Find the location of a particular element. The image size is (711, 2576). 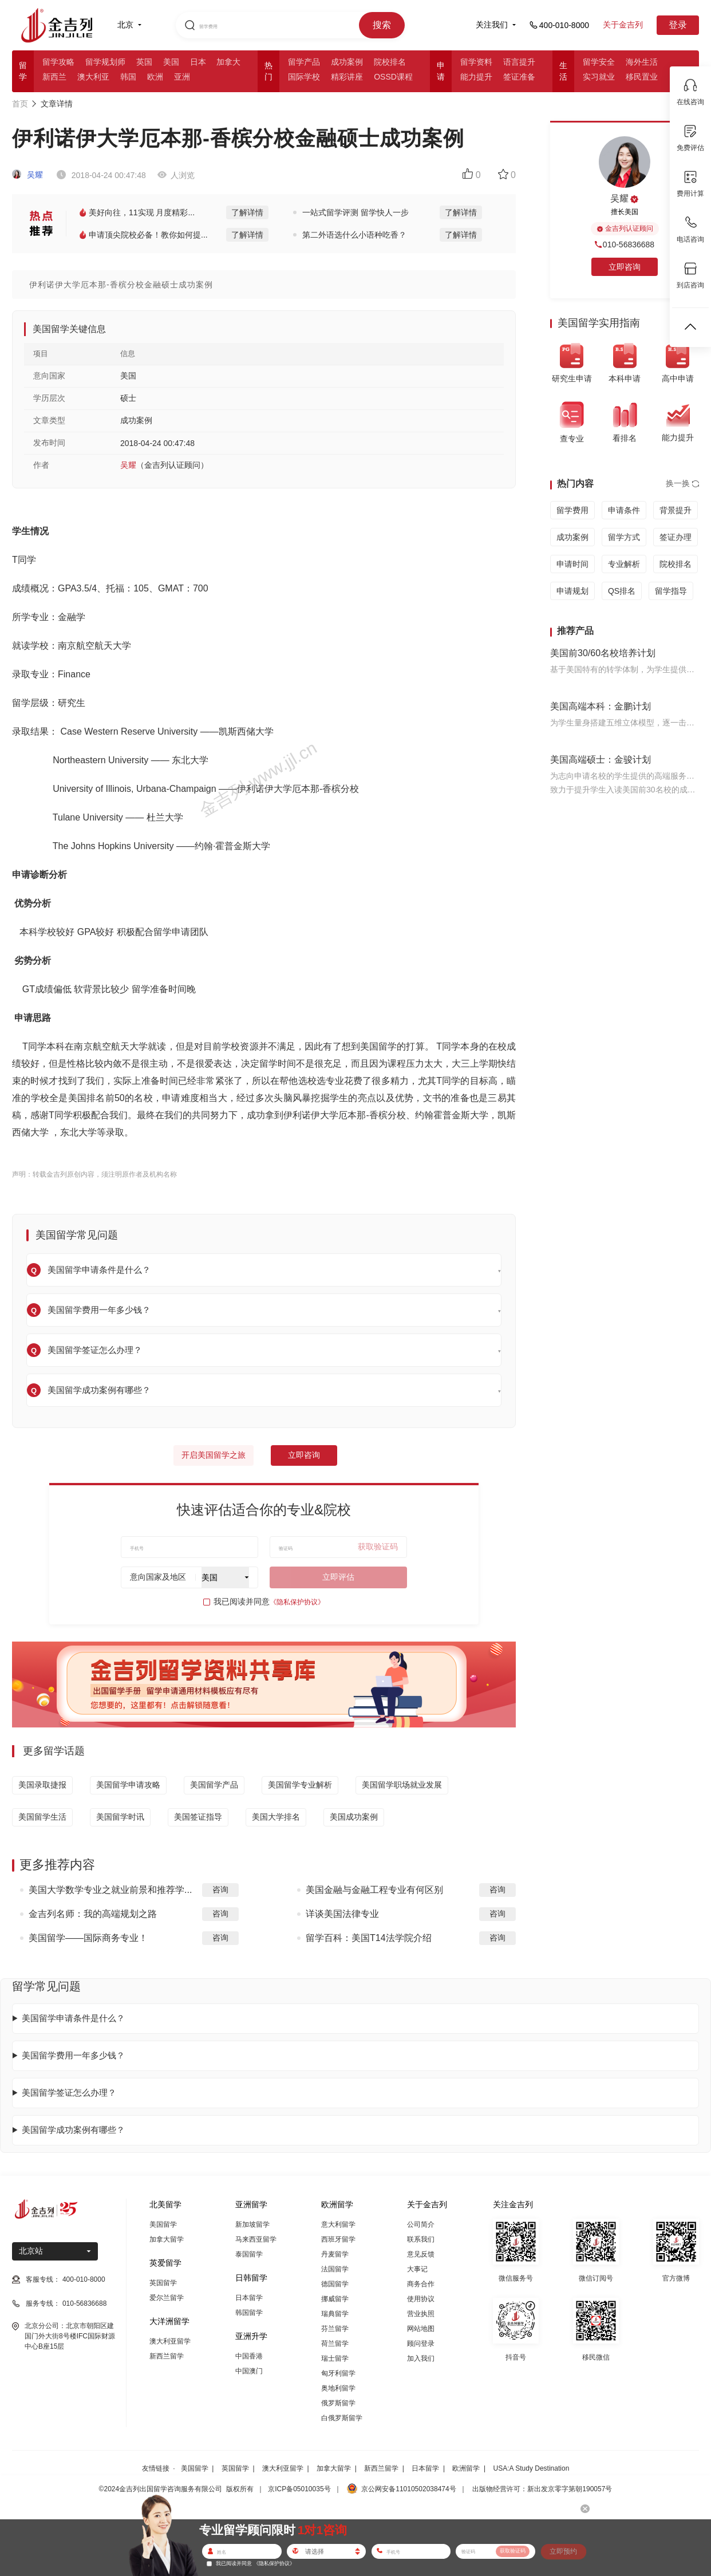

留学规划师 is located at coordinates (105, 61).